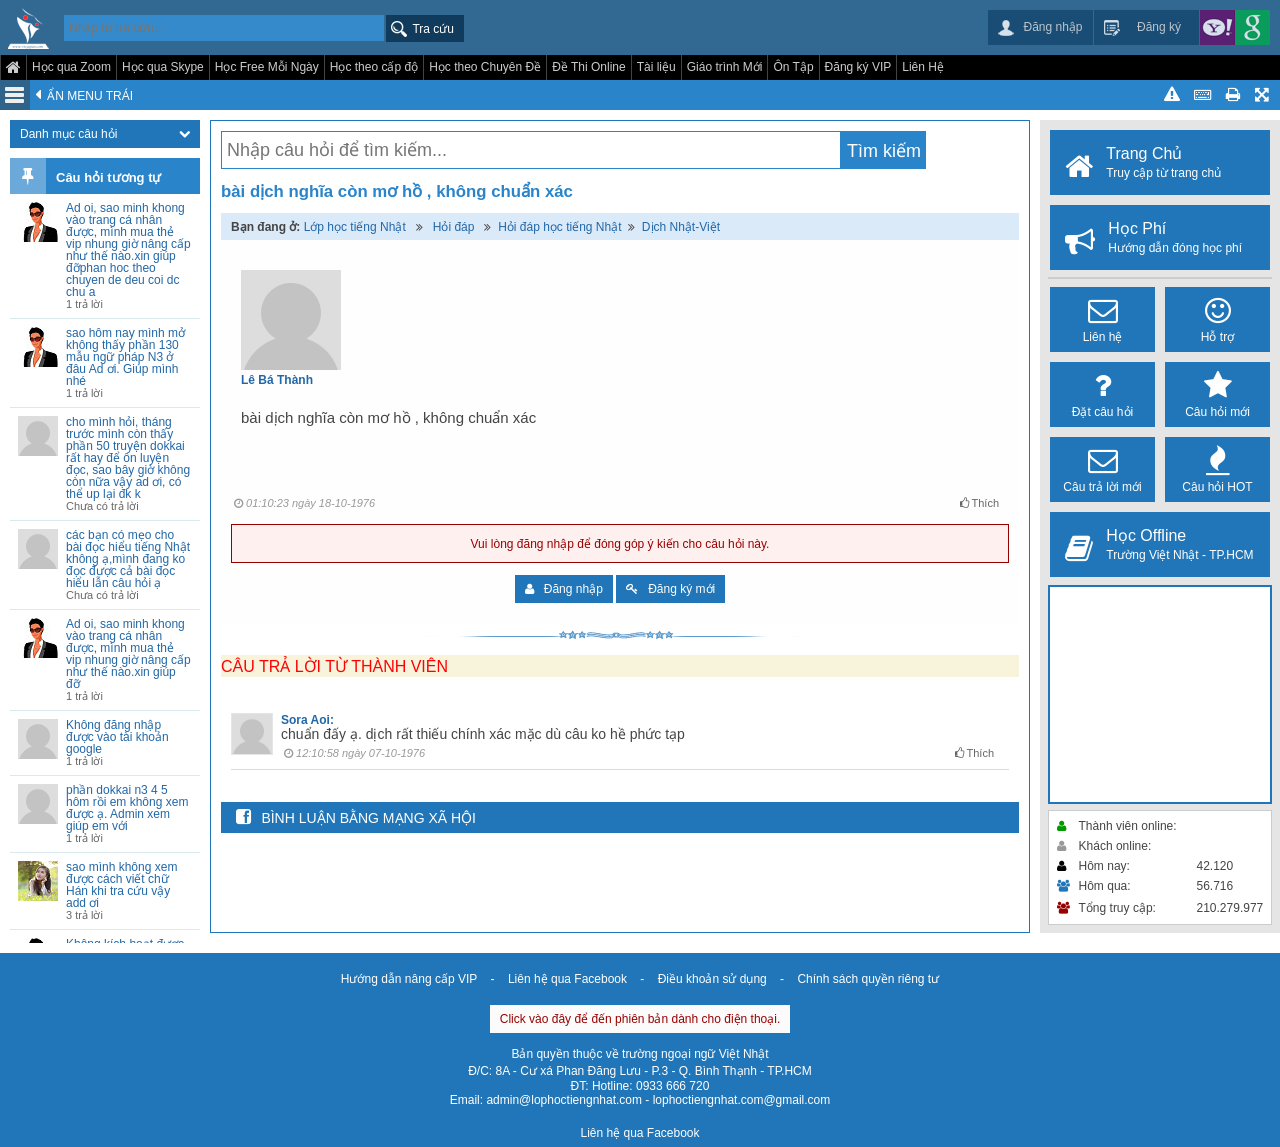  What do you see at coordinates (105, 134) in the screenshot?
I see `Danh mục câu hỏi` at bounding box center [105, 134].